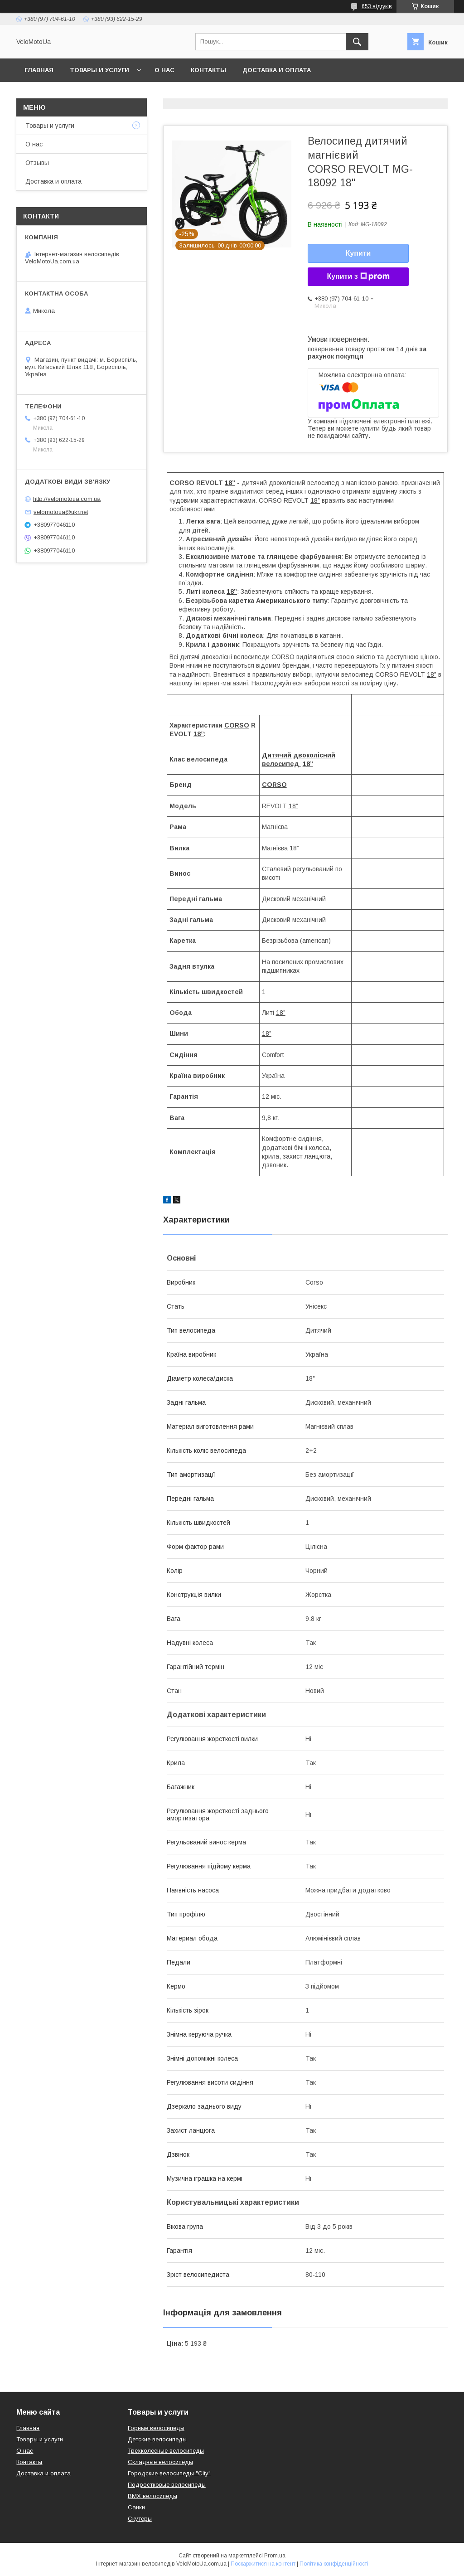 The width and height of the screenshot is (464, 2576). I want to click on http://velomotoua.com.ua, so click(67, 498).